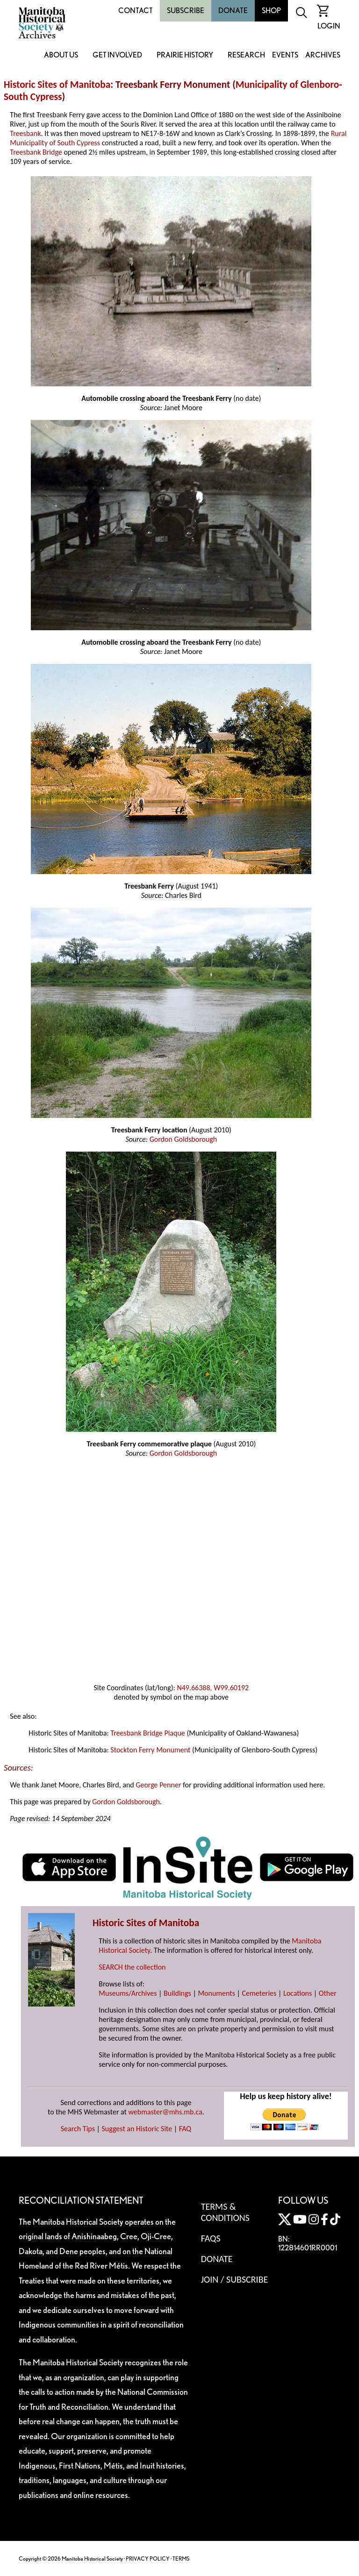 The image size is (359, 2576). I want to click on Get Involved, so click(117, 55).